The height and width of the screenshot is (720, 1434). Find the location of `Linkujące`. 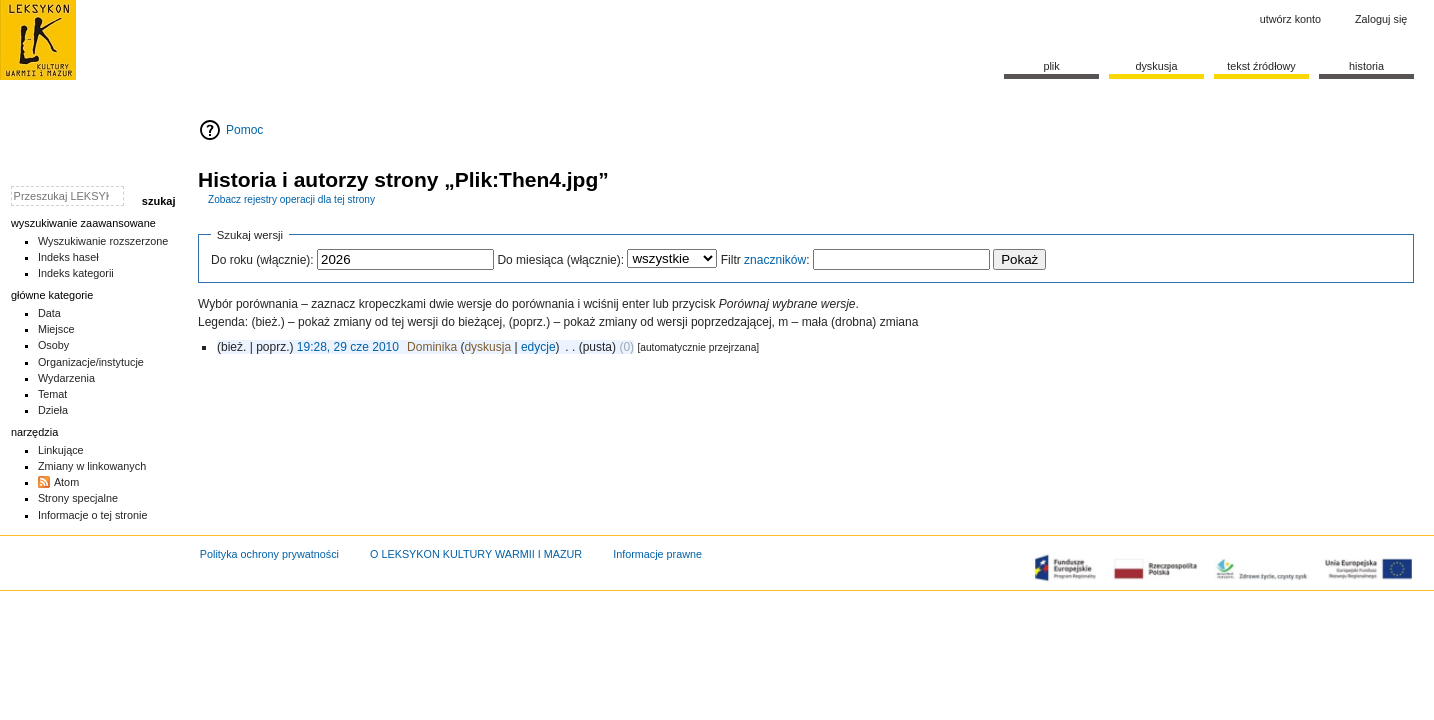

Linkujące is located at coordinates (61, 450).